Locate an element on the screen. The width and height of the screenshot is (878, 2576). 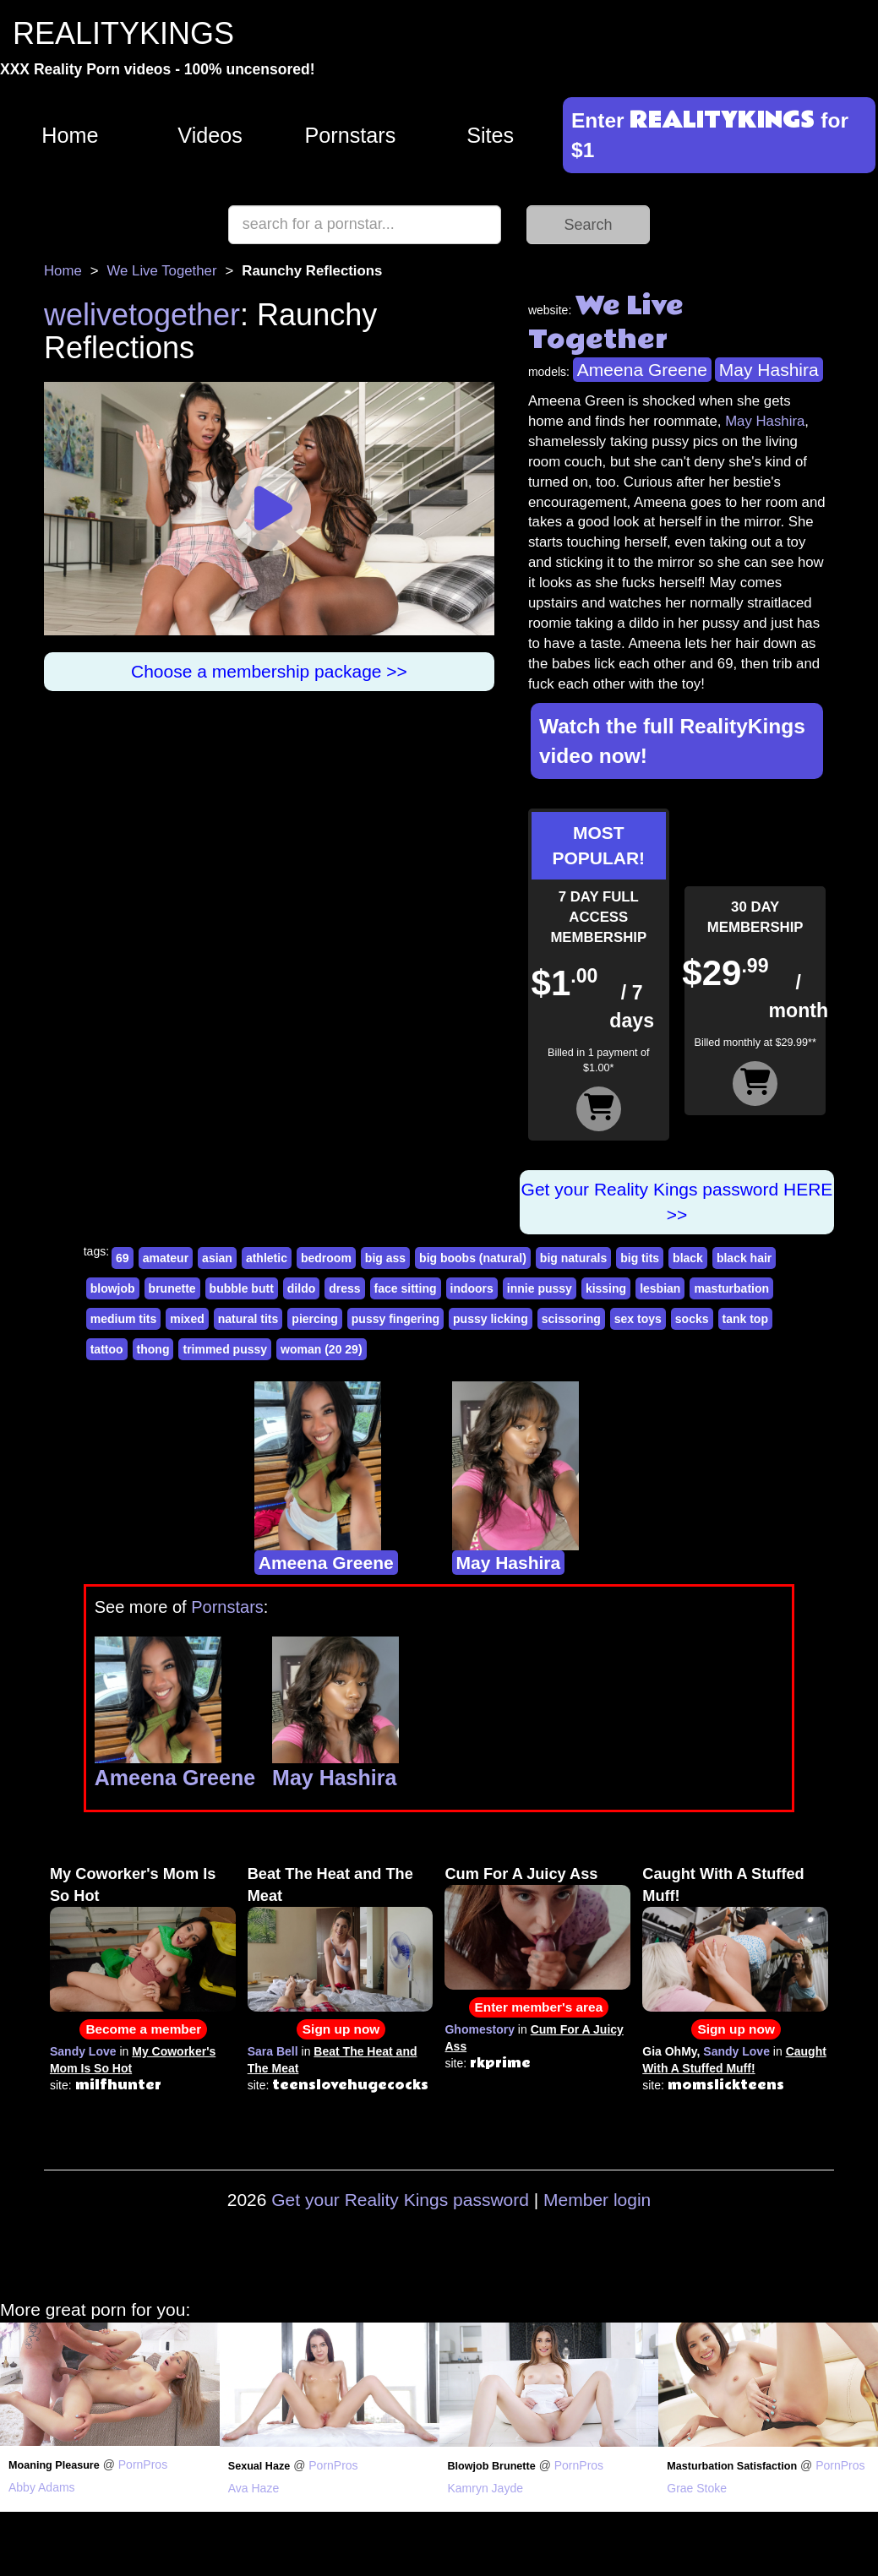
Sara Bell is located at coordinates (273, 2051).